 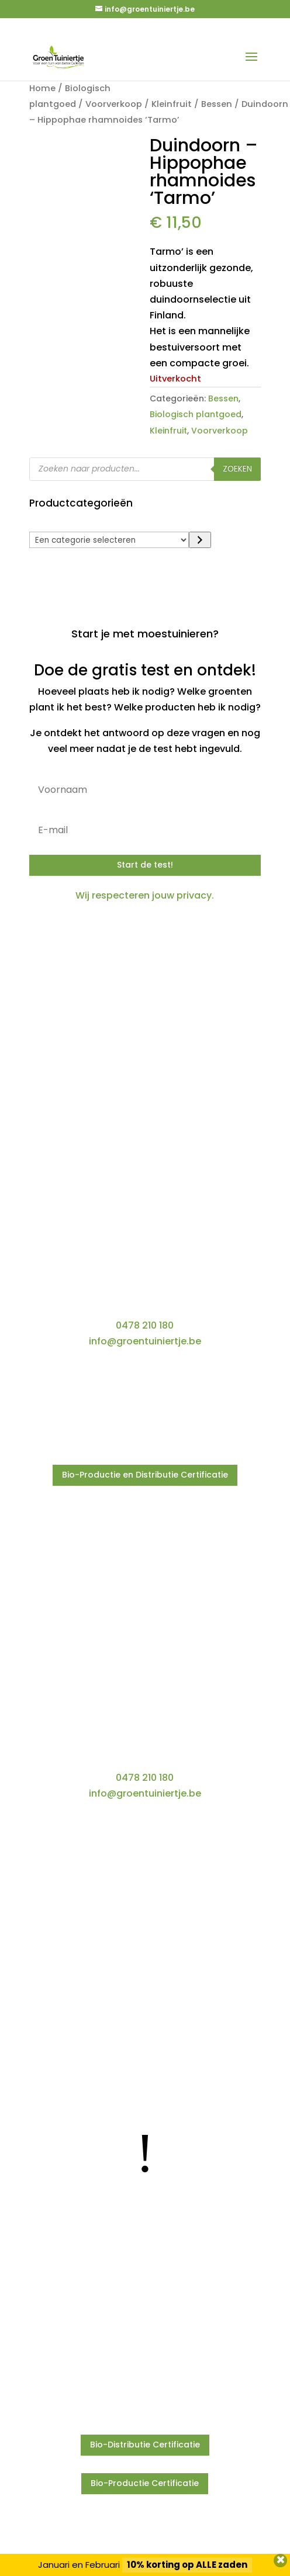 What do you see at coordinates (216, 104) in the screenshot?
I see `Bessen` at bounding box center [216, 104].